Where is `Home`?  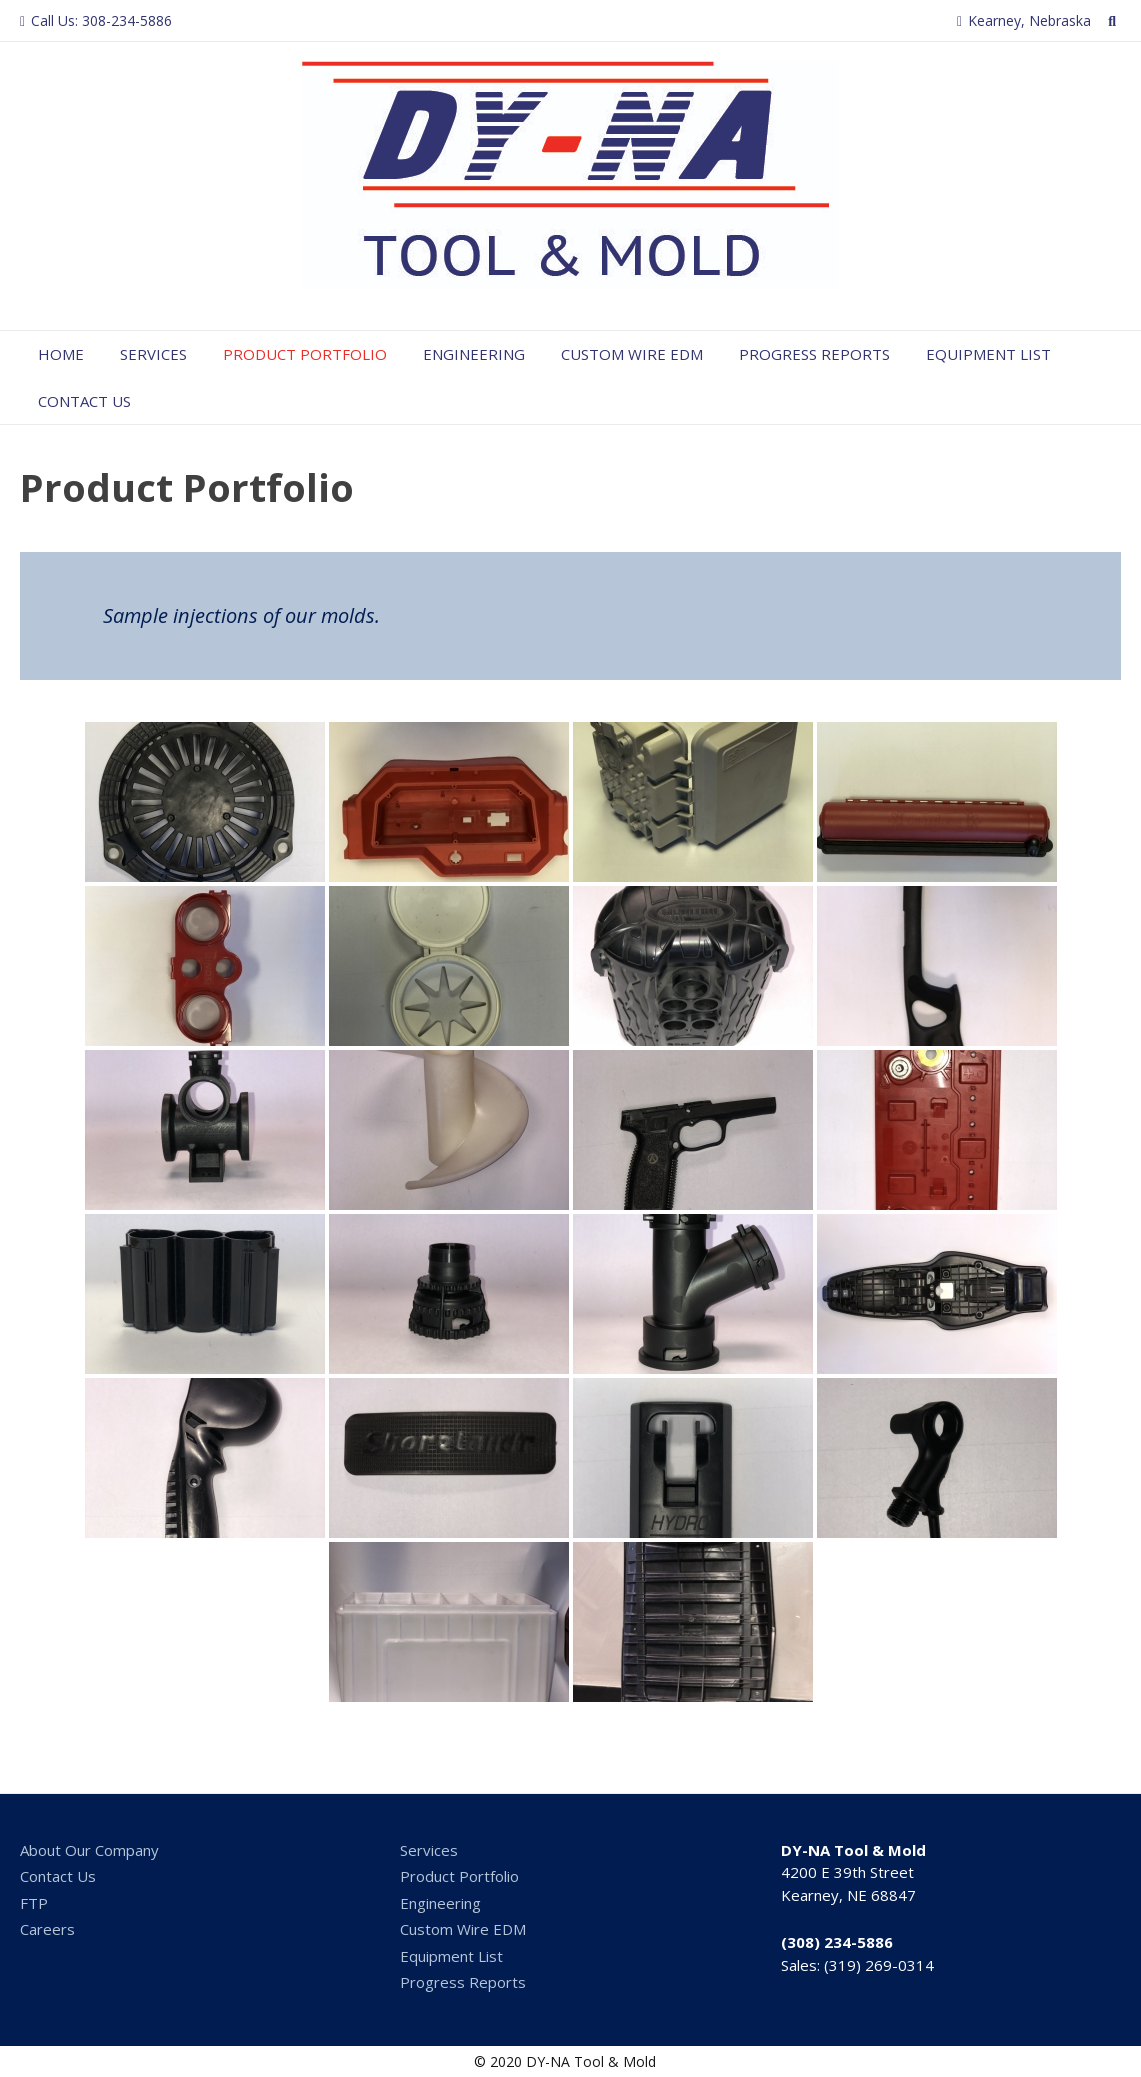 Home is located at coordinates (61, 354).